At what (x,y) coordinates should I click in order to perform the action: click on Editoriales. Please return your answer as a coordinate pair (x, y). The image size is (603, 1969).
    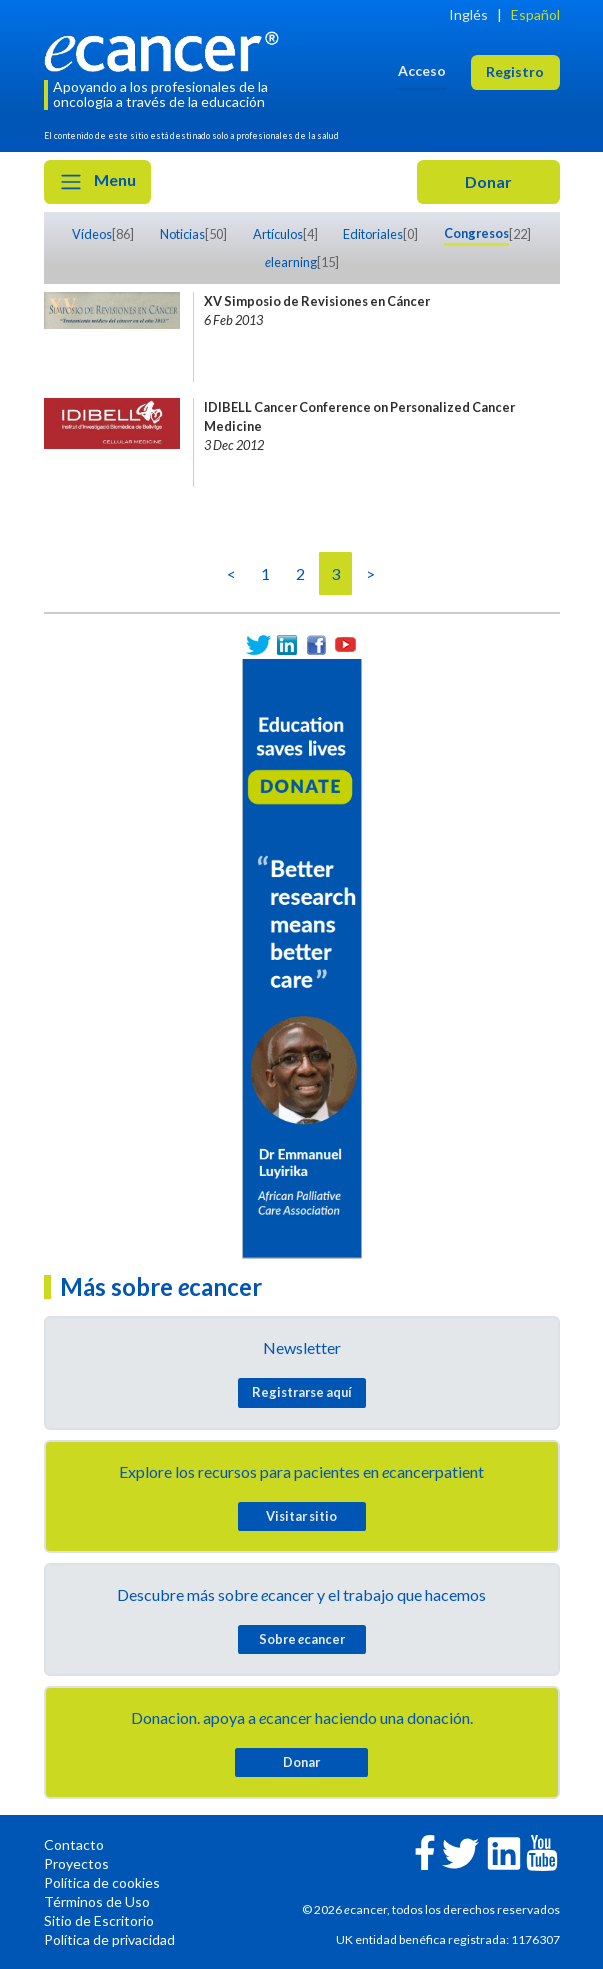
    Looking at the image, I should click on (373, 234).